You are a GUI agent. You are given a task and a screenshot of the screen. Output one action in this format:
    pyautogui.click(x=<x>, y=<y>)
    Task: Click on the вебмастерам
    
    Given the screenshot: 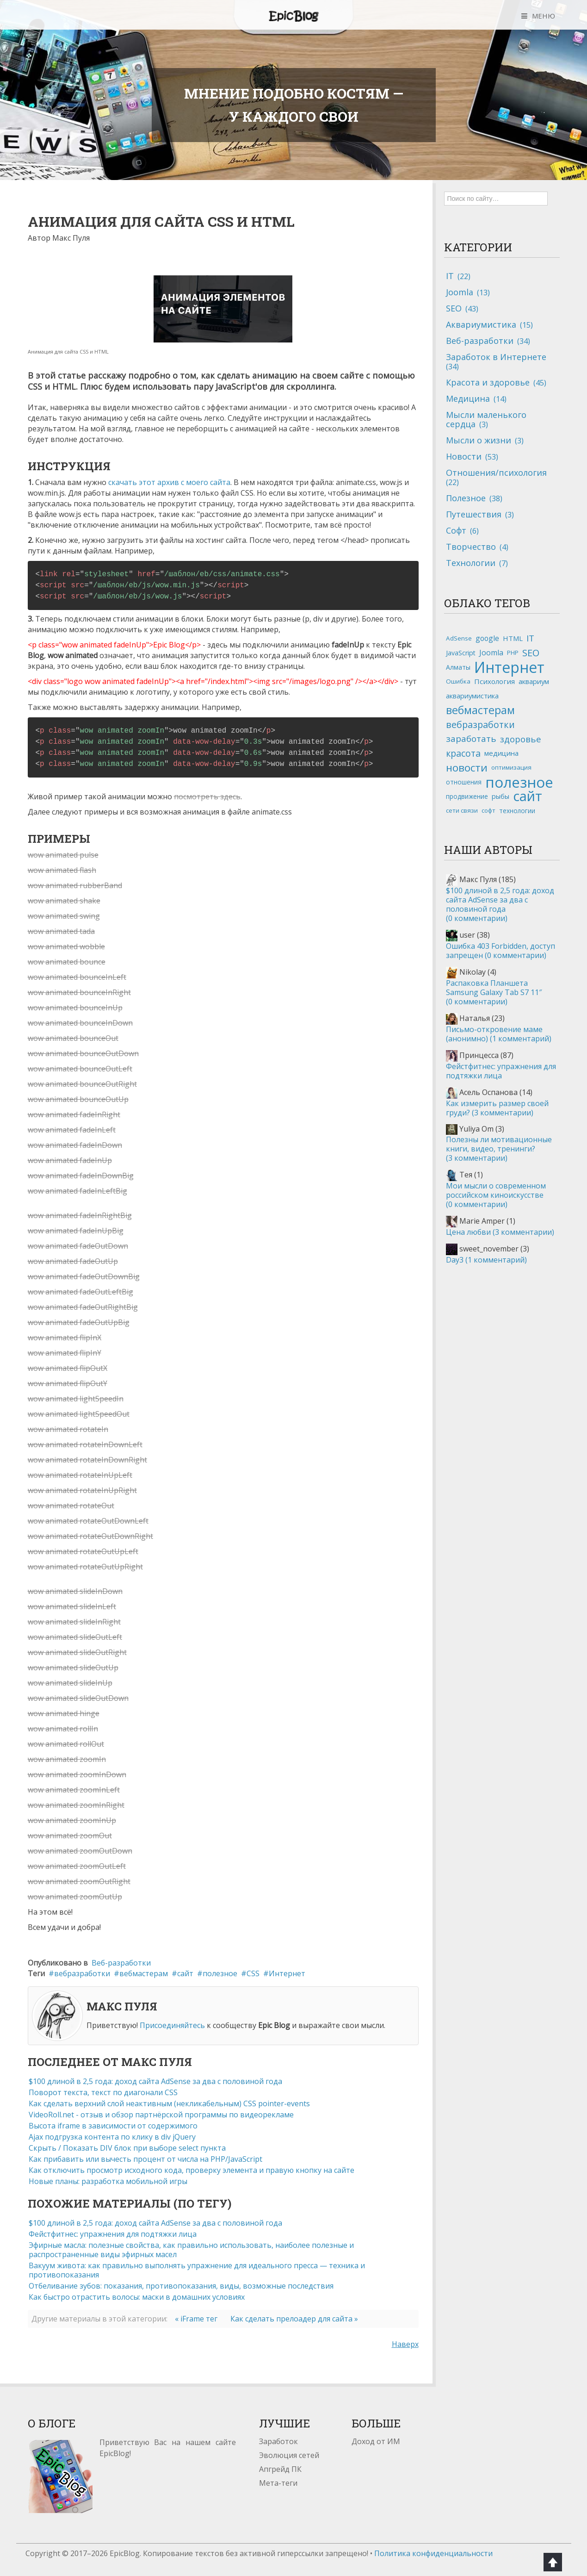 What is the action you would take?
    pyautogui.click(x=143, y=1973)
    